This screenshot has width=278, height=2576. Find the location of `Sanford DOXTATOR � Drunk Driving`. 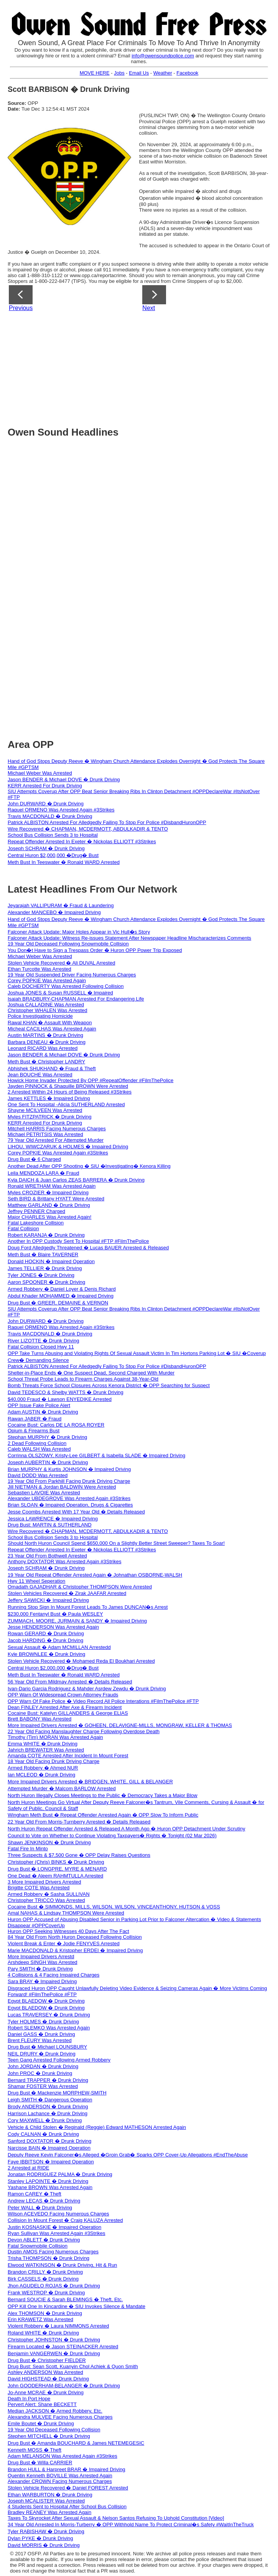

Sanford DOXTATOR � Drunk Driving is located at coordinates (49, 2141).